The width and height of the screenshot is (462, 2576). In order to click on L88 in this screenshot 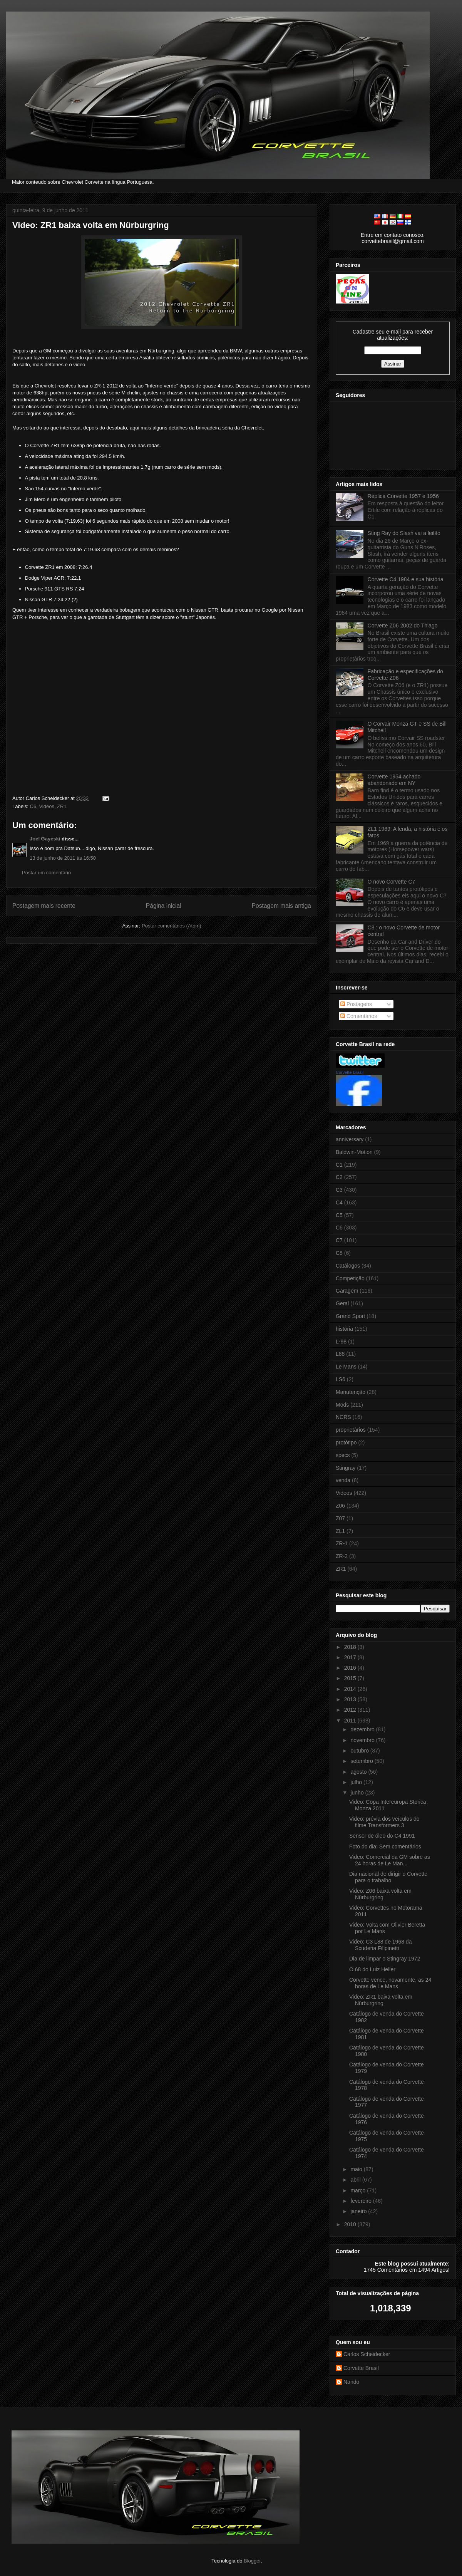, I will do `click(340, 1354)`.